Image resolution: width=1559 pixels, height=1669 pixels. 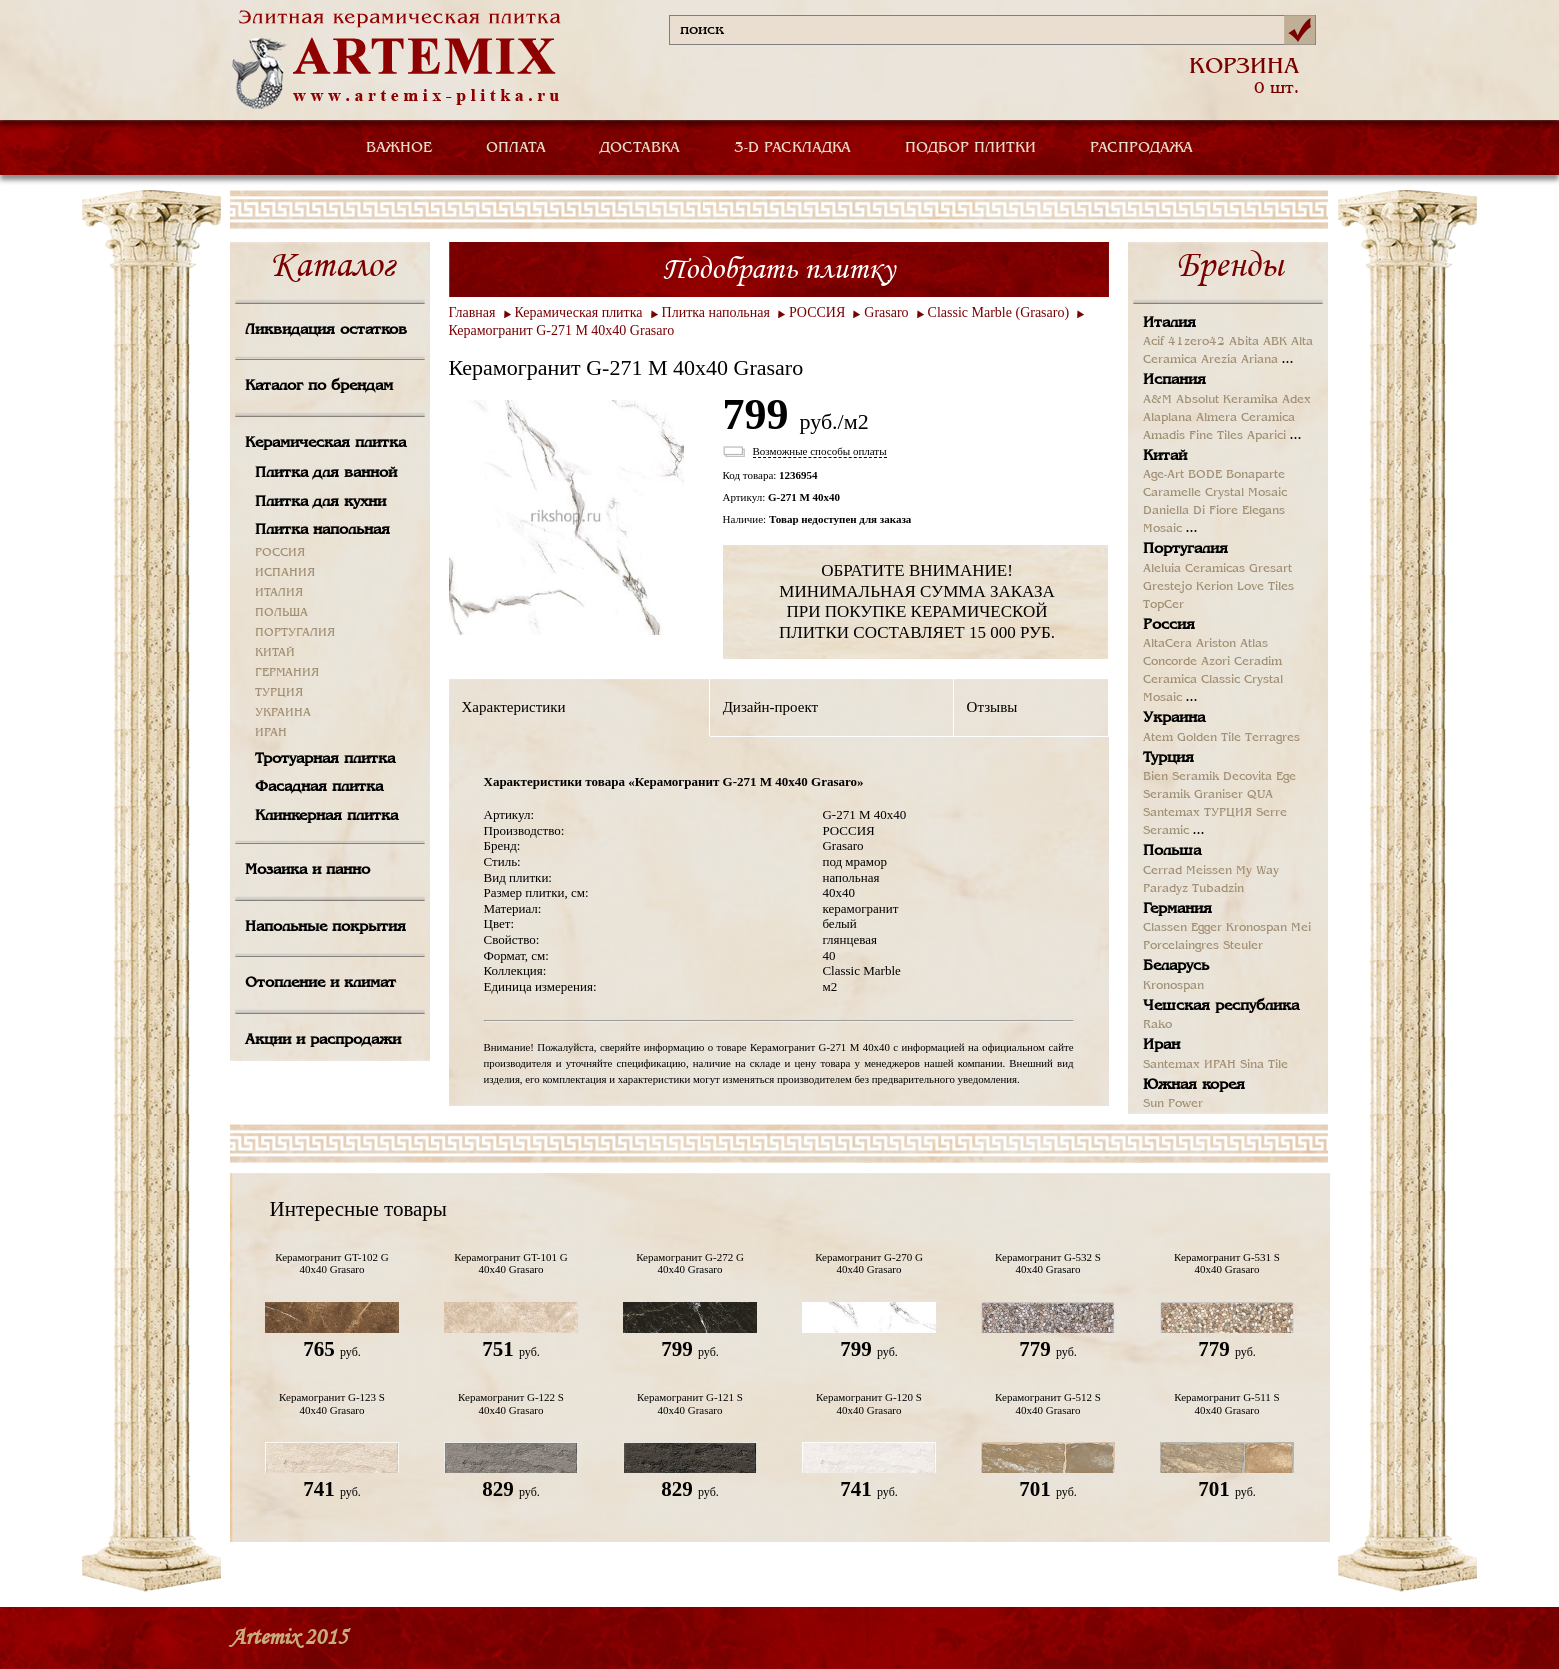 What do you see at coordinates (320, 502) in the screenshot?
I see `Плитка для кухни` at bounding box center [320, 502].